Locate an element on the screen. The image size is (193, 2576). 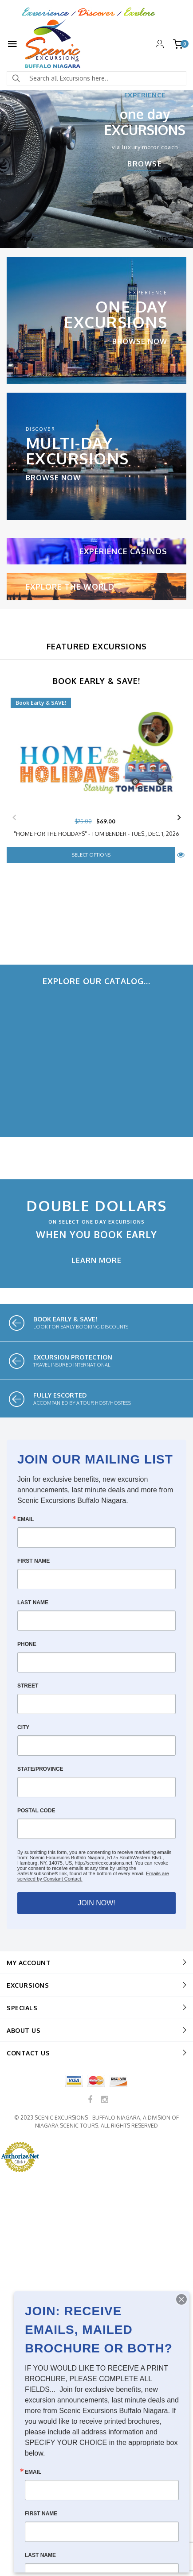
"Home For The Holidays" - Tom Bender - Tues., Dec. 1, 2026 is located at coordinates (96, 833).